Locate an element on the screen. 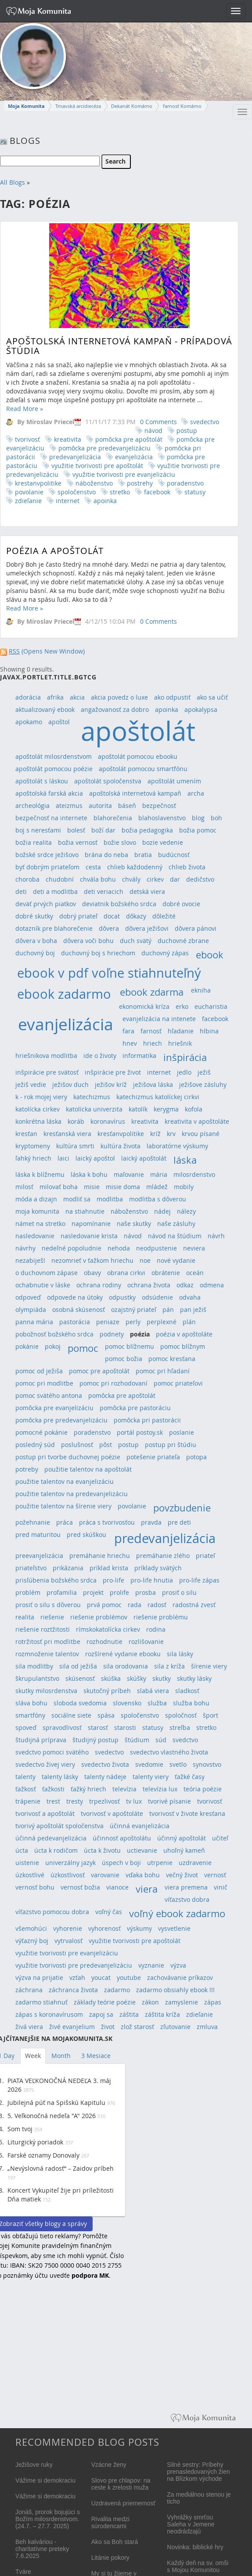 The image size is (252, 2576). tvorivý apoštolát spoločenstva is located at coordinates (59, 1826).